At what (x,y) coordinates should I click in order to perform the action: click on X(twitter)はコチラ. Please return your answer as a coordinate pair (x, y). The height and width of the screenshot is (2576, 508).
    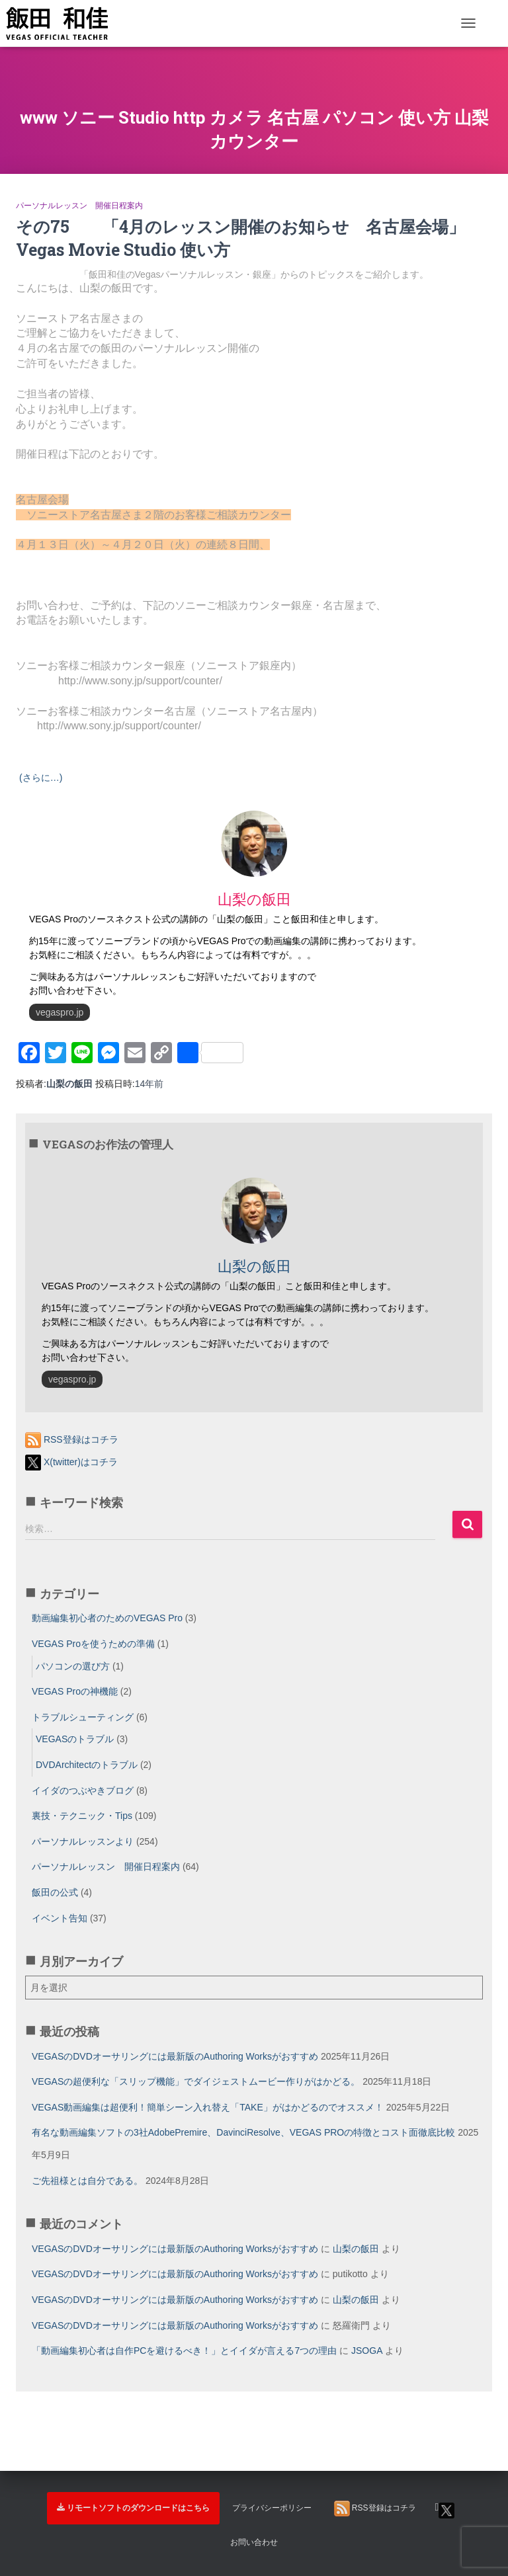
    Looking at the image, I should click on (71, 1462).